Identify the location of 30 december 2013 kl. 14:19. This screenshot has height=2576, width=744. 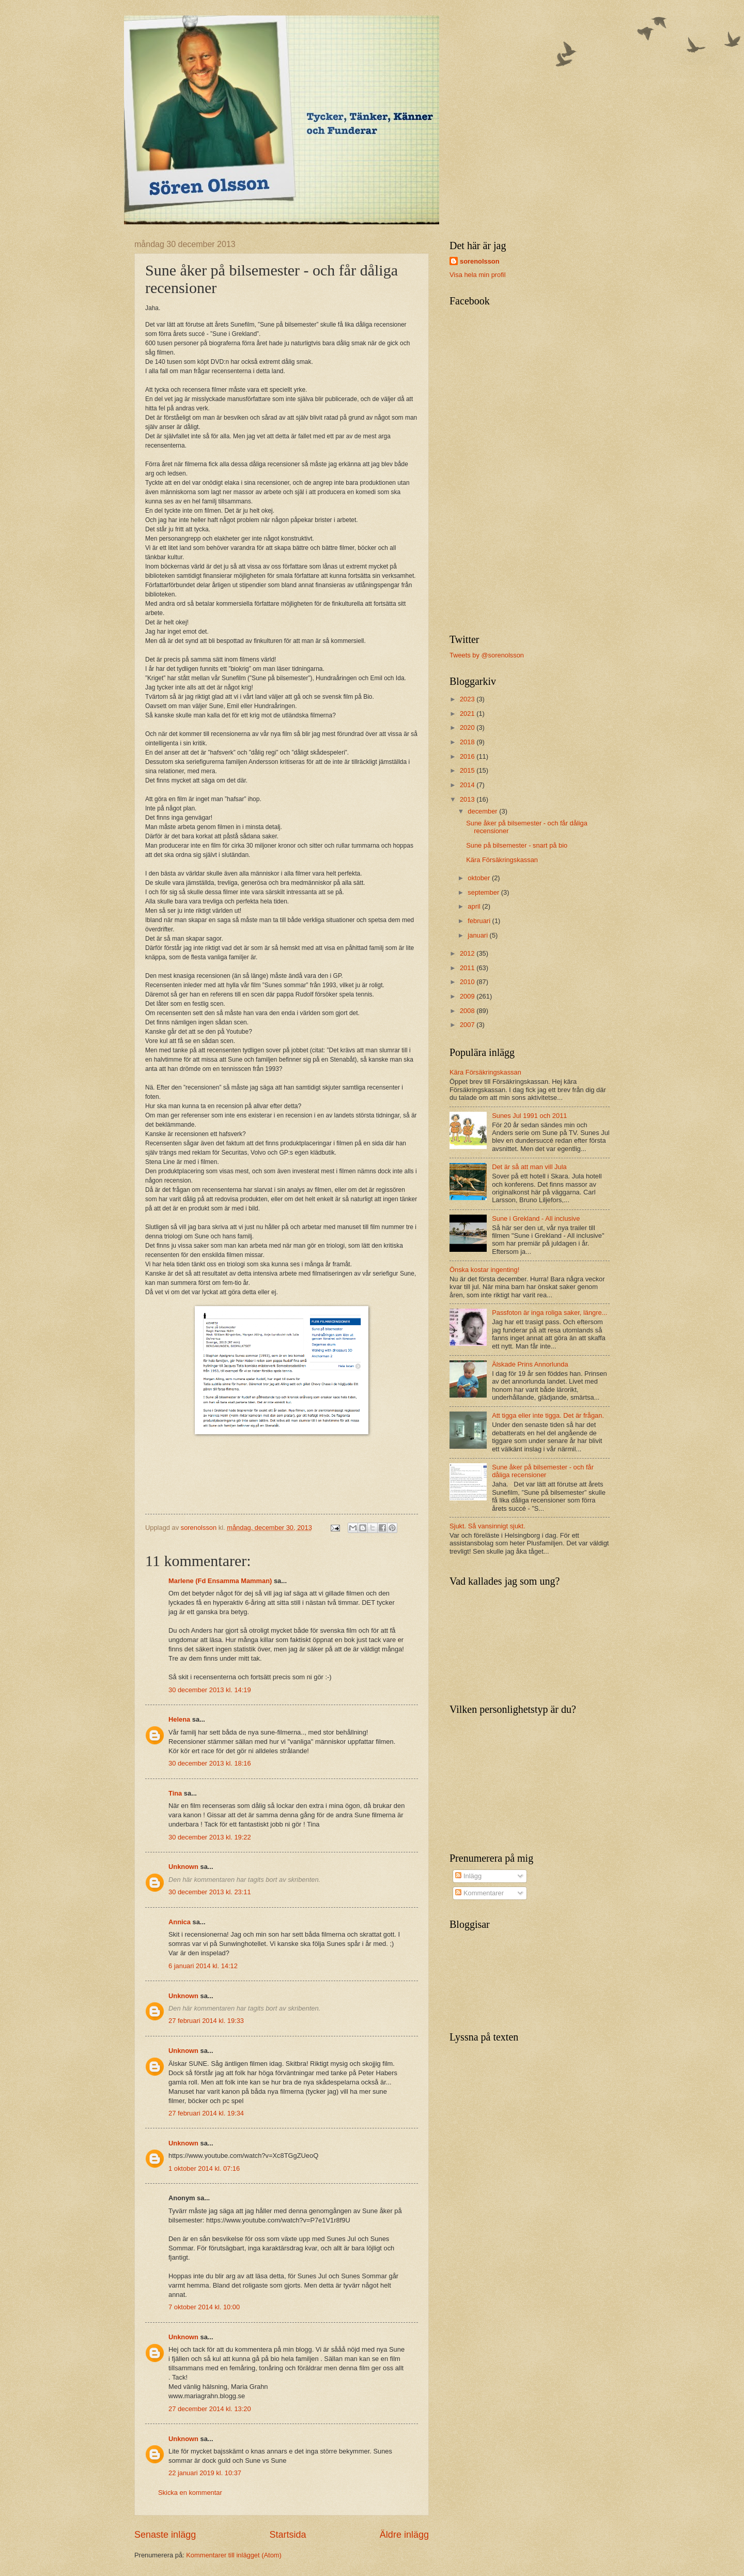
(209, 1690).